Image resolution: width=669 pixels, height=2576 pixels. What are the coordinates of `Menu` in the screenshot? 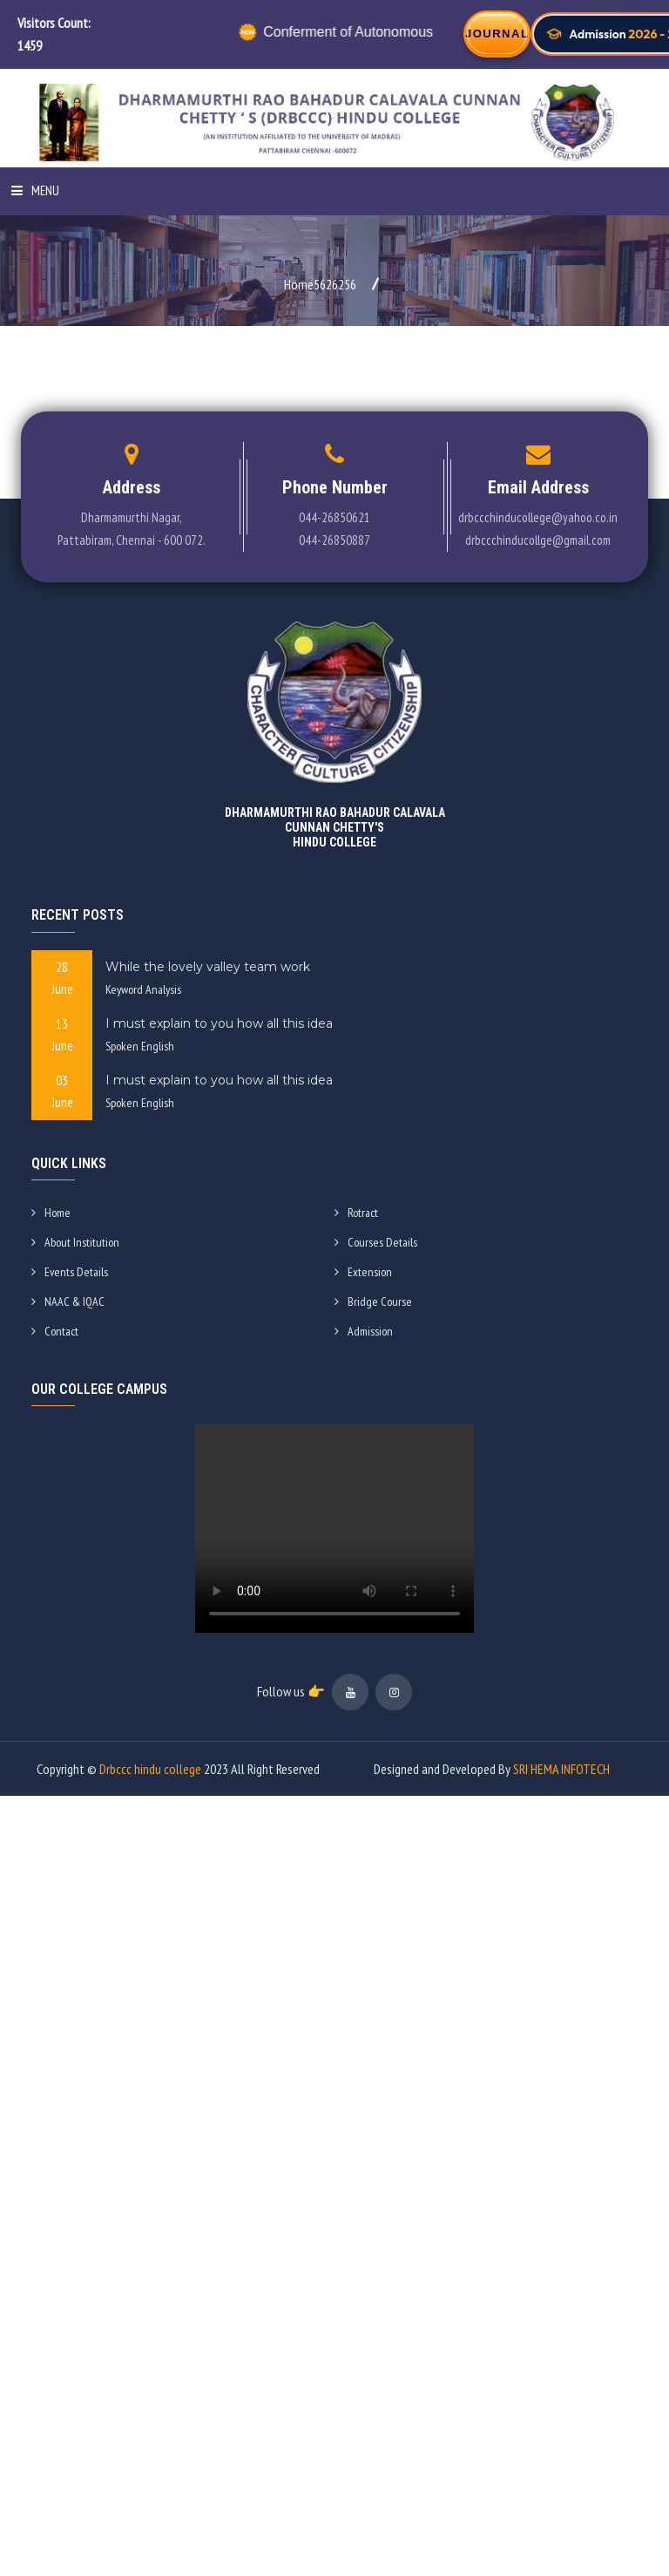 It's located at (35, 190).